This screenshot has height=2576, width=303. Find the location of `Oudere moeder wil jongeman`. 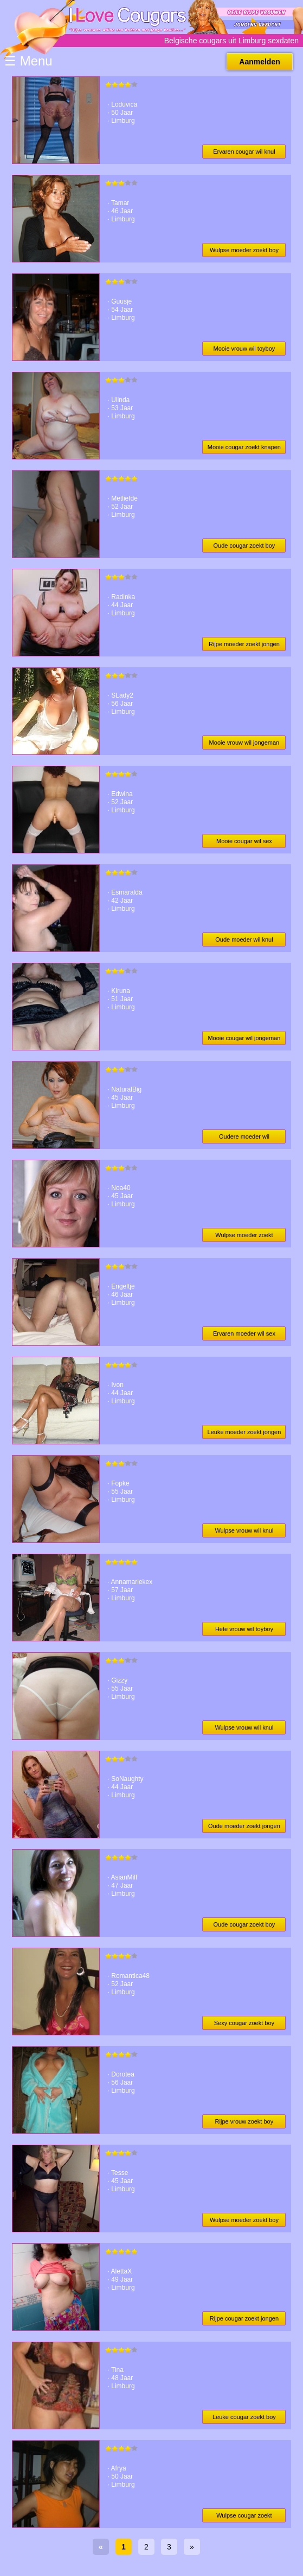

Oudere moeder wil jongeman is located at coordinates (244, 1138).